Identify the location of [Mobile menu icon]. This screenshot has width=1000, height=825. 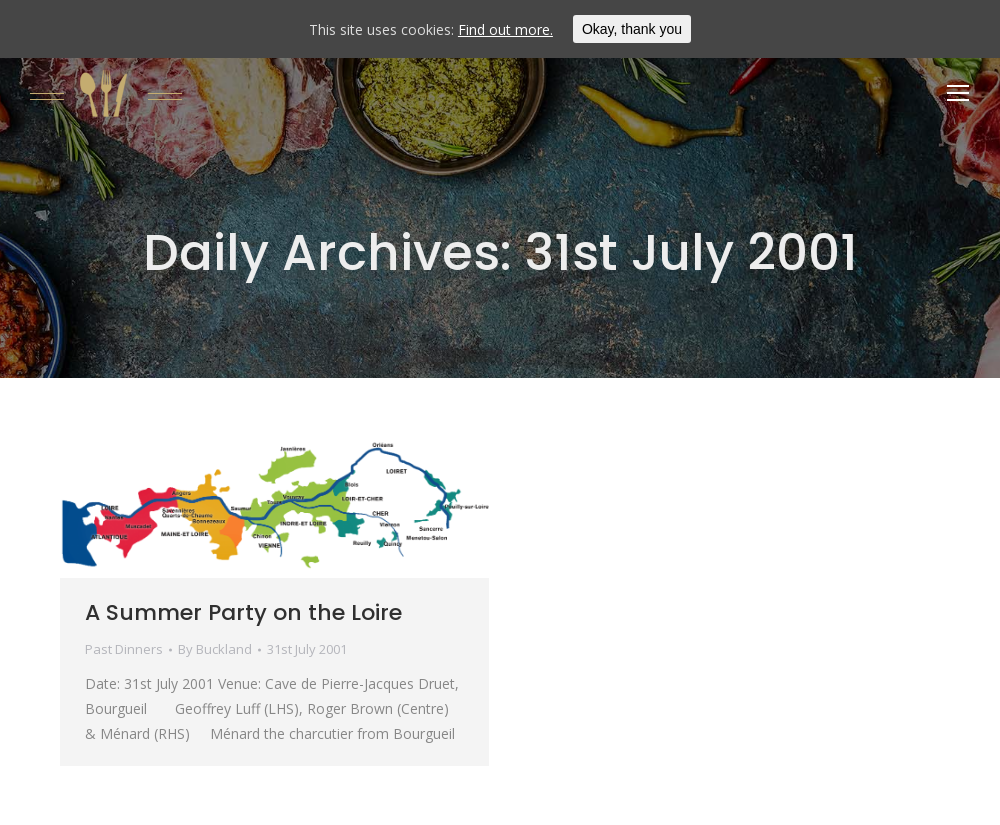
(958, 93).